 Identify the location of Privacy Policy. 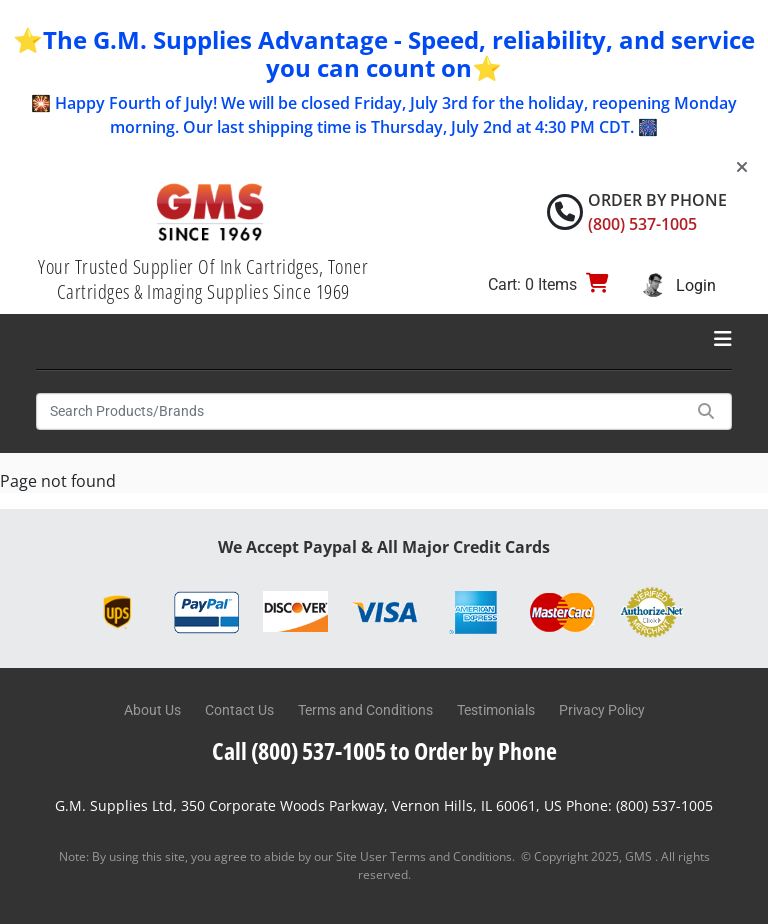
(602, 710).